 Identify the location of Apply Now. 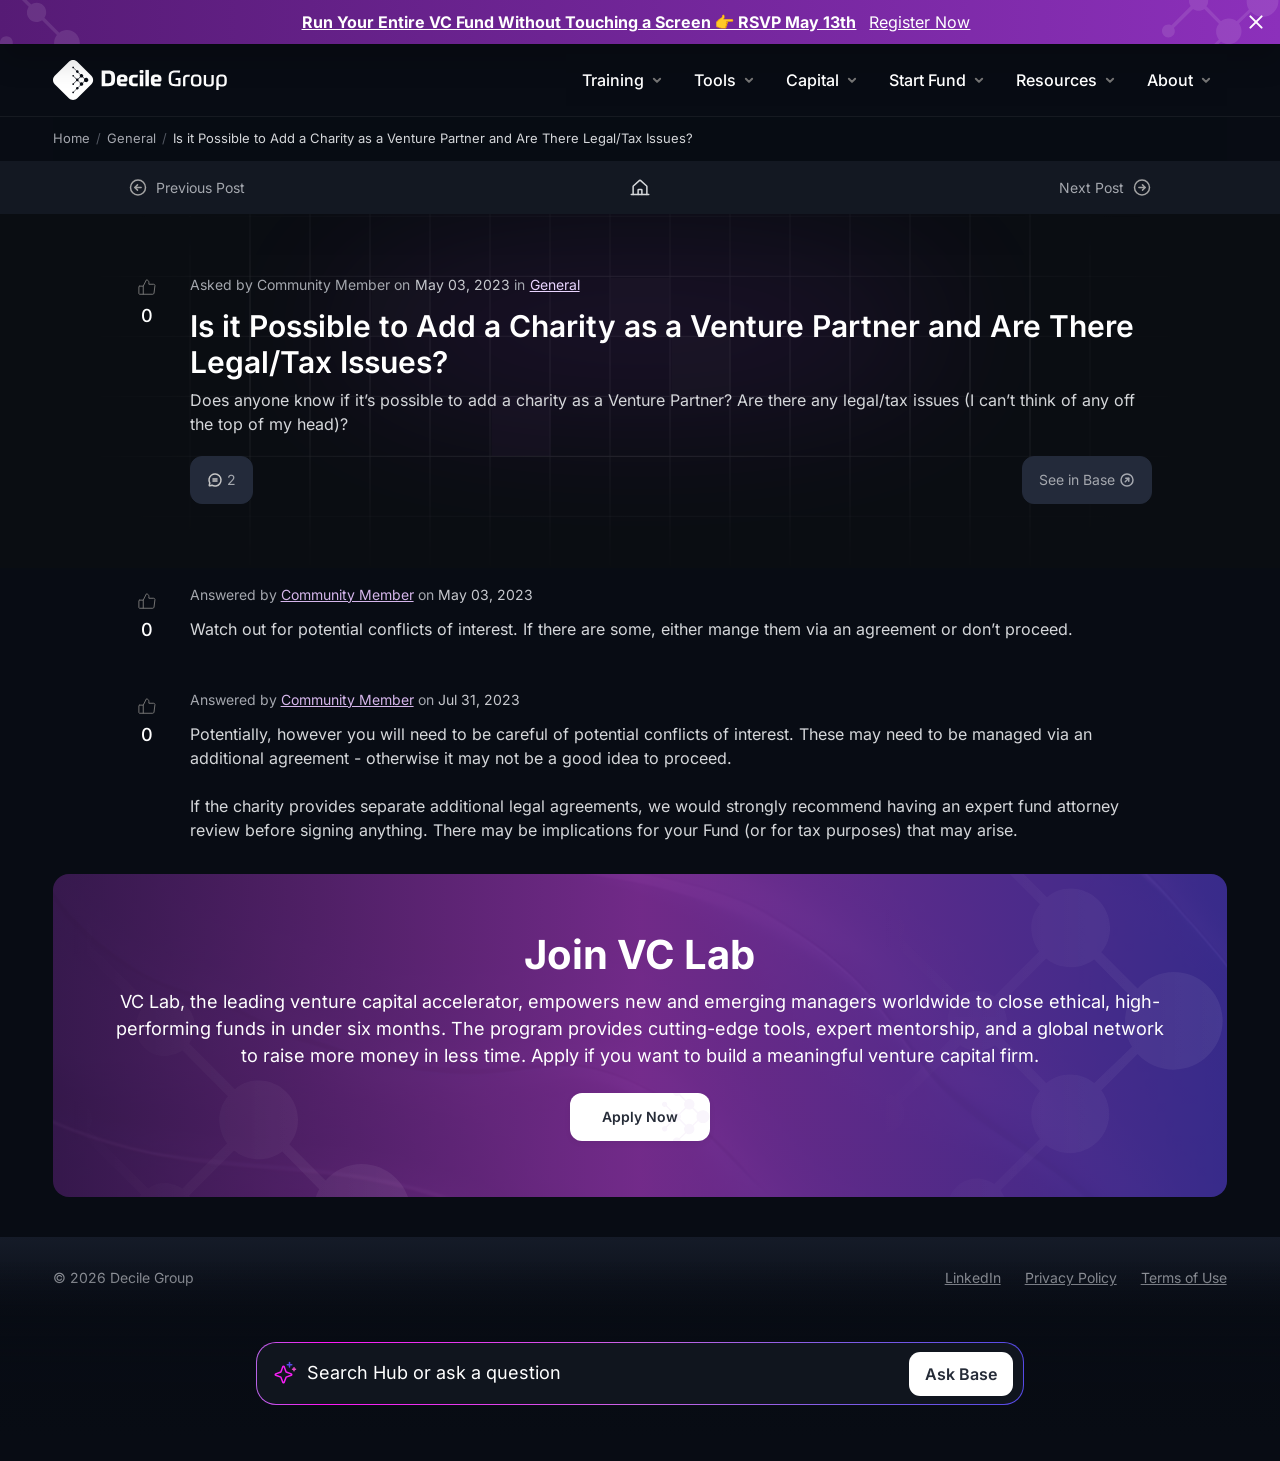
(640, 1116).